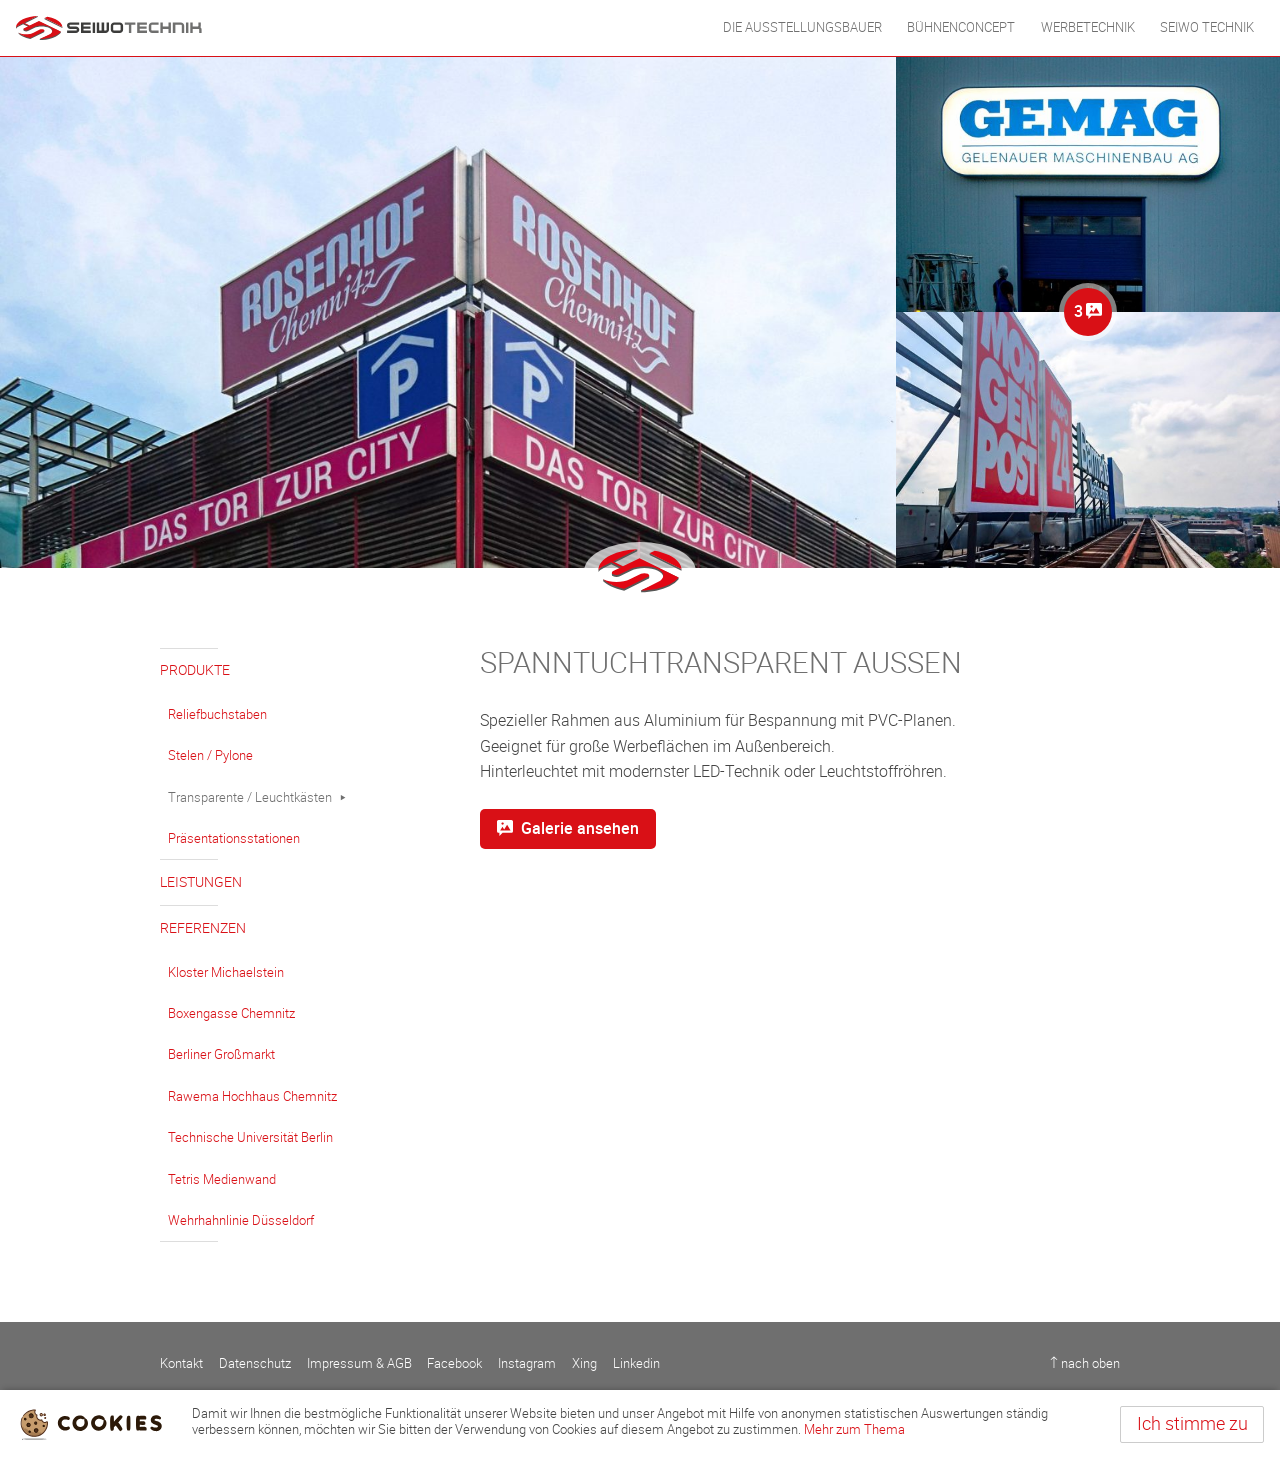  Describe the element at coordinates (1085, 1363) in the screenshot. I see `↑ nach oben` at that location.